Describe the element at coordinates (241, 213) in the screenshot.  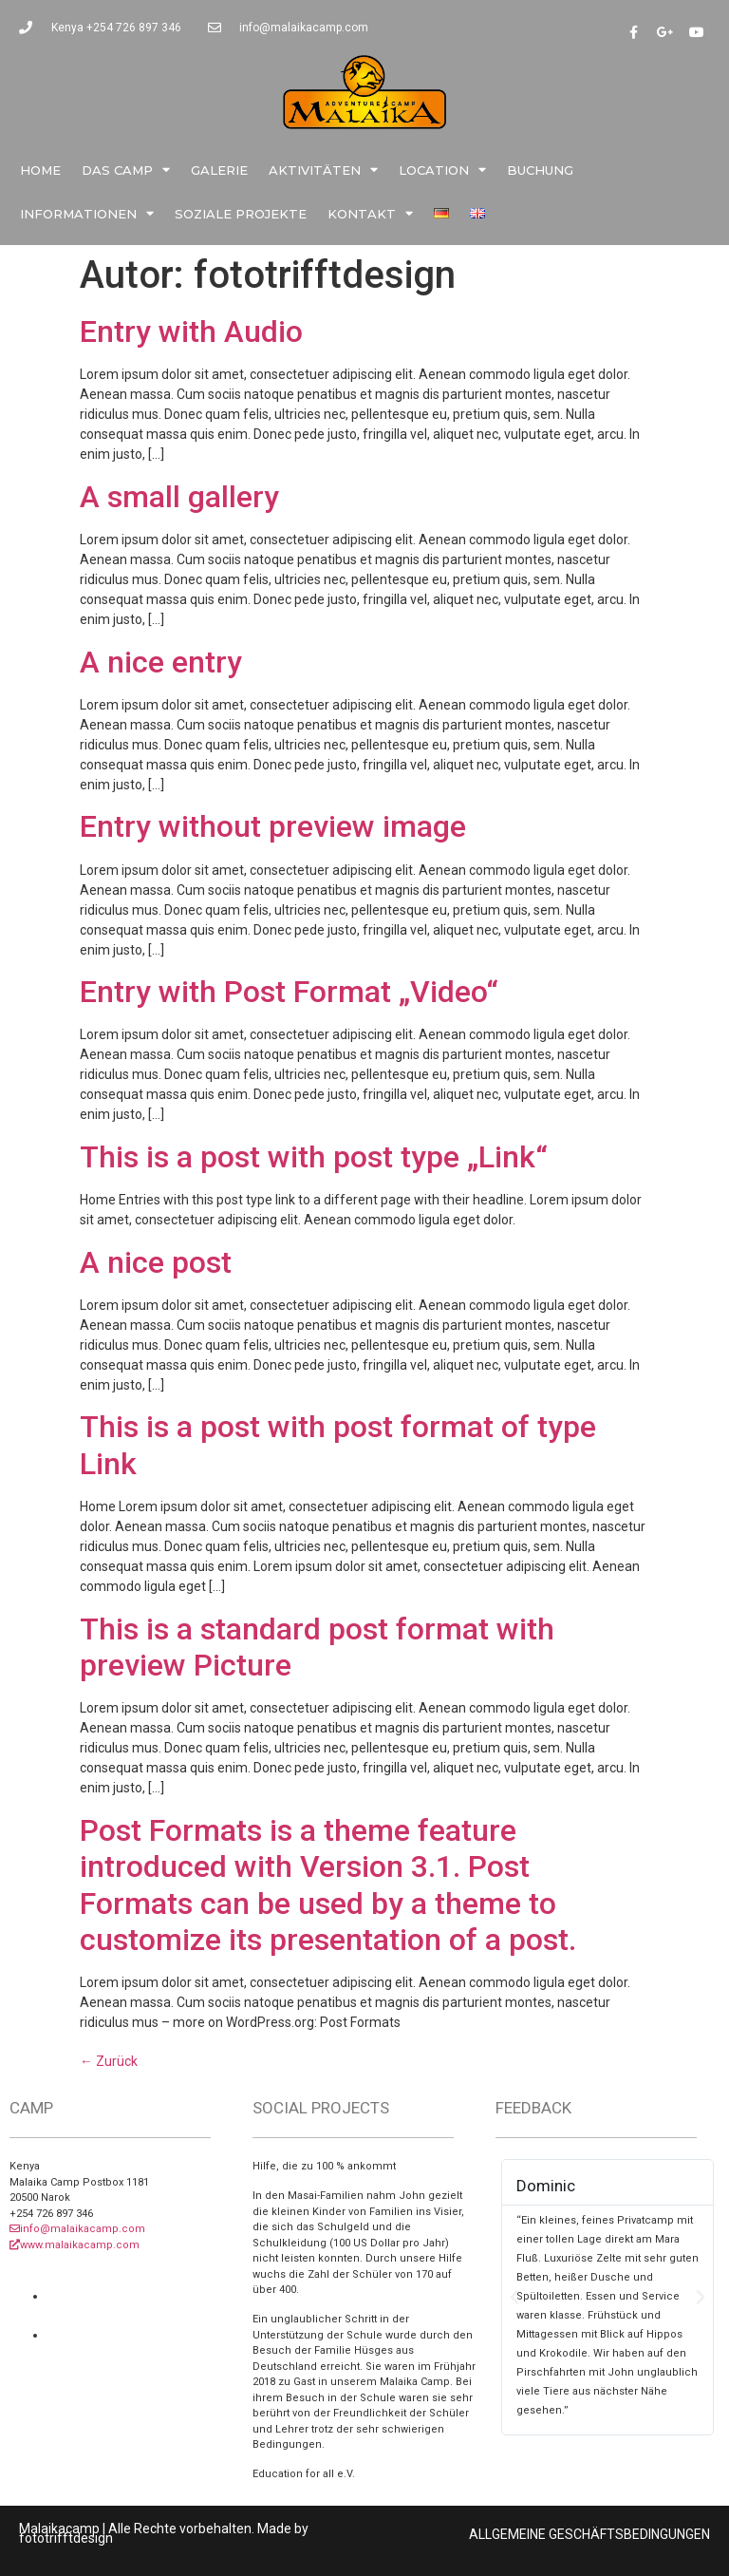
I see `Soziale Projekte` at that location.